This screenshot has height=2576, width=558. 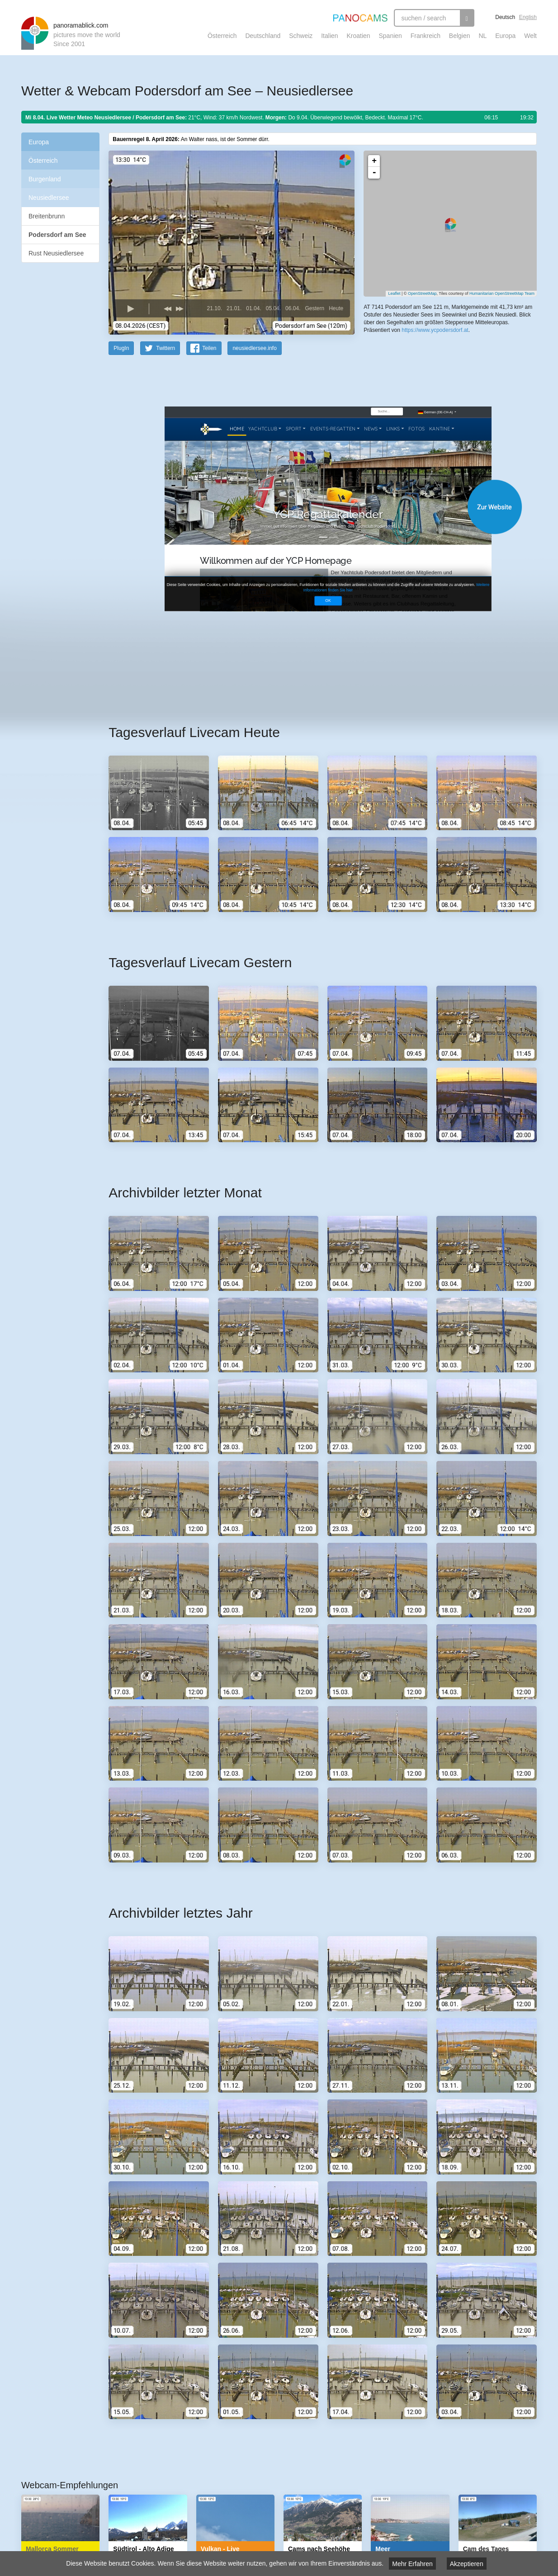 I want to click on OpenStreetMap, so click(x=422, y=293).